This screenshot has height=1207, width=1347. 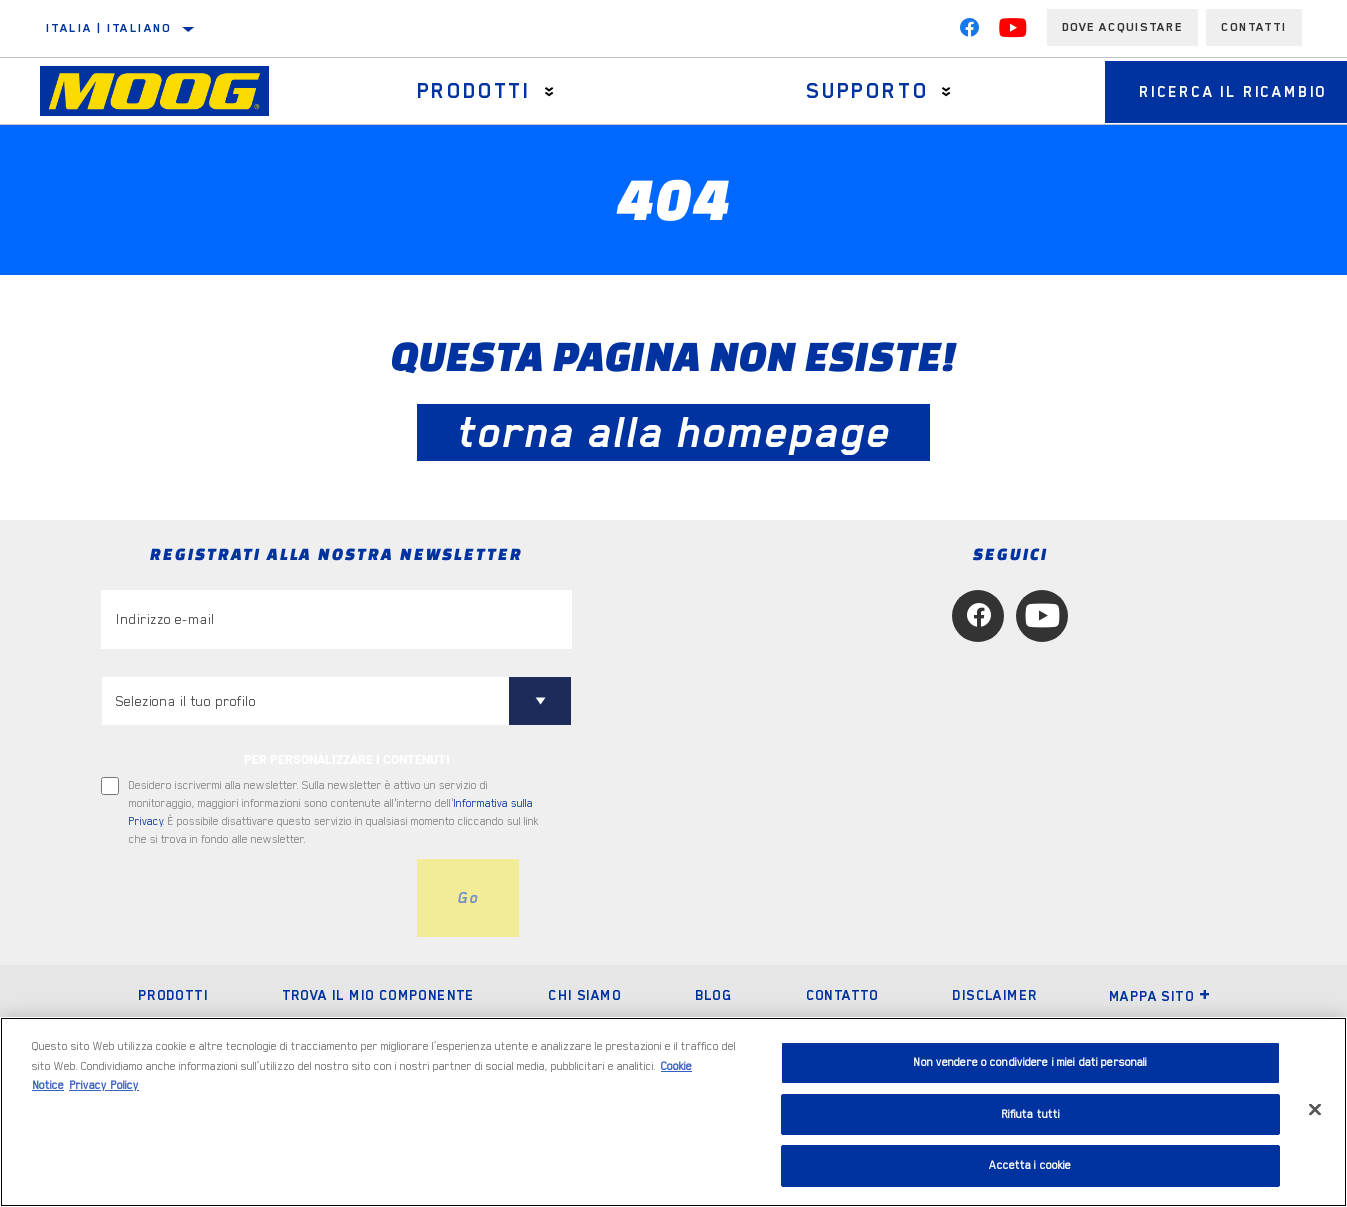 What do you see at coordinates (109, 28) in the screenshot?
I see `Italia | italiano` at bounding box center [109, 28].